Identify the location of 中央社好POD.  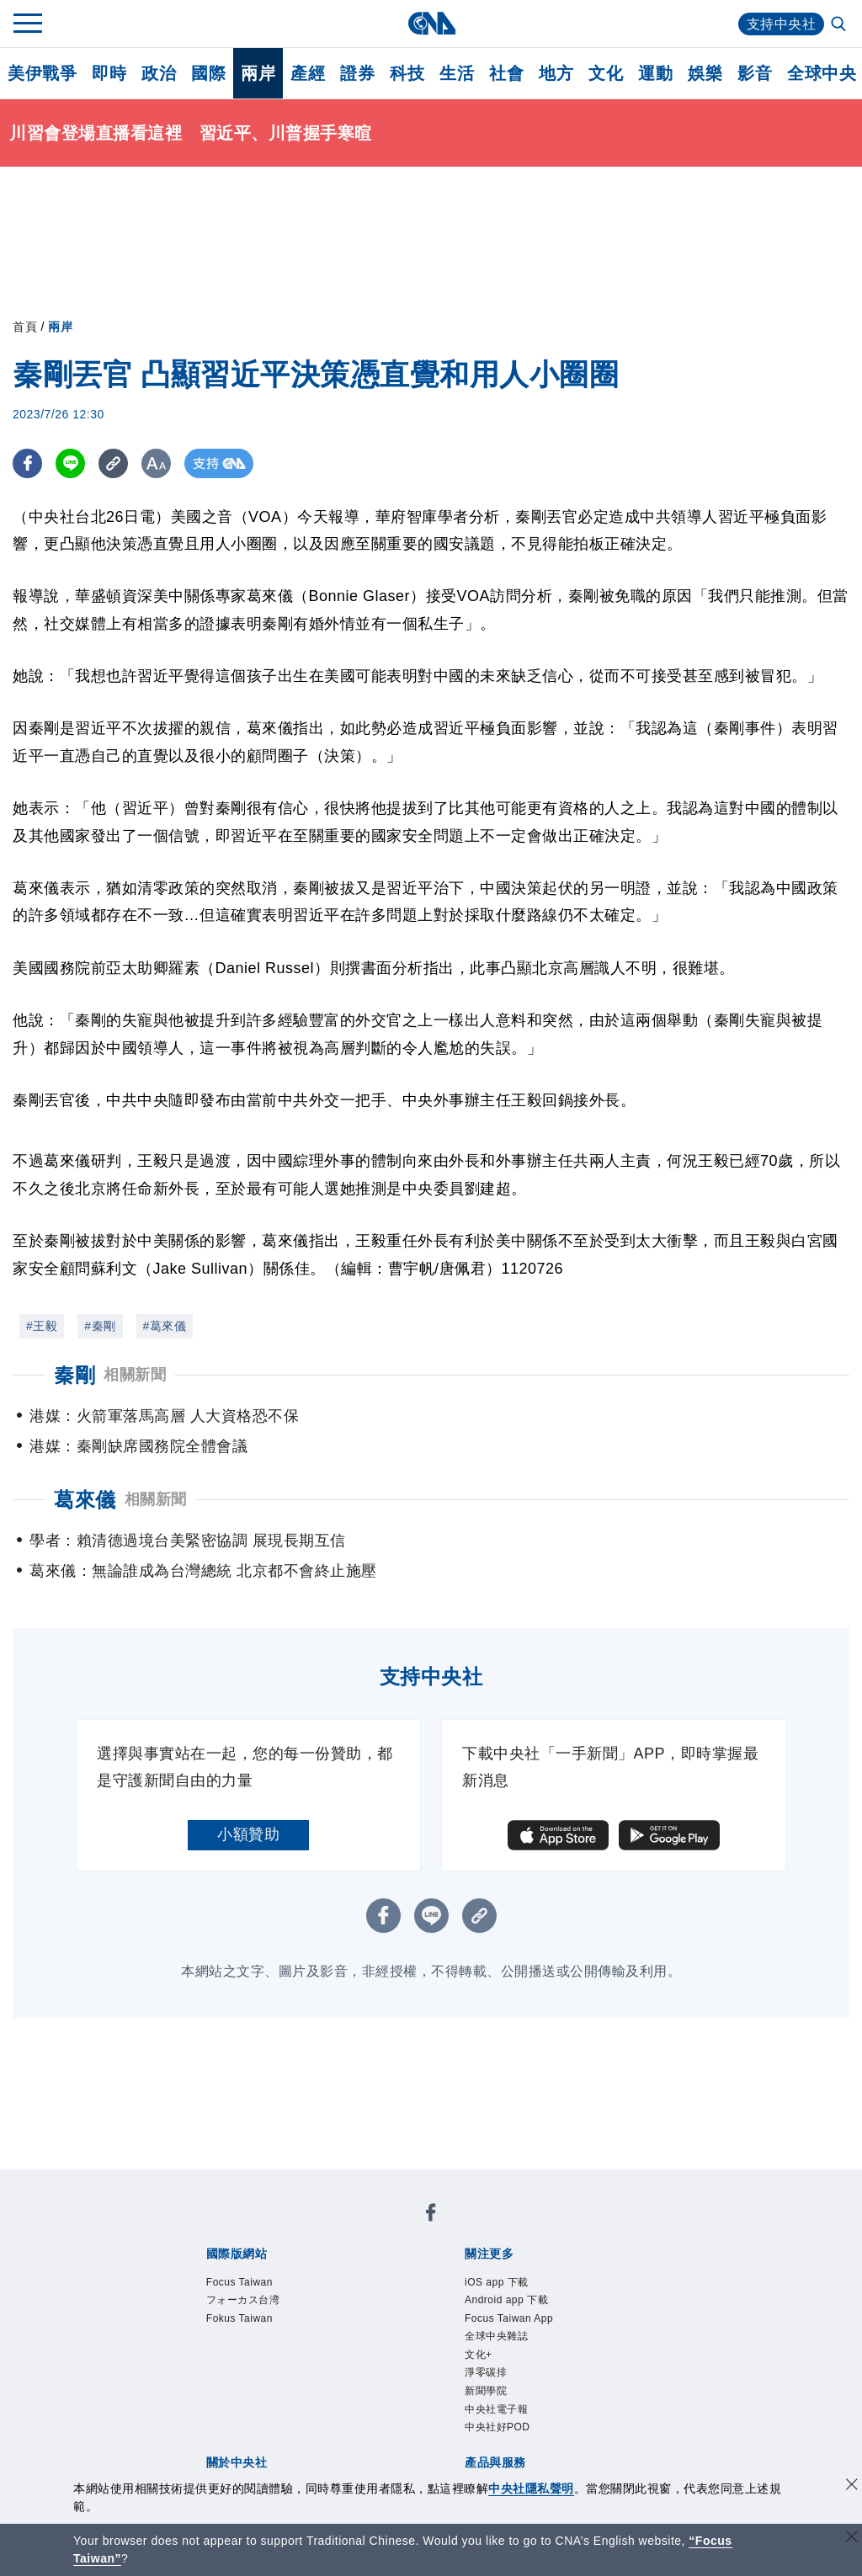
(497, 2427).